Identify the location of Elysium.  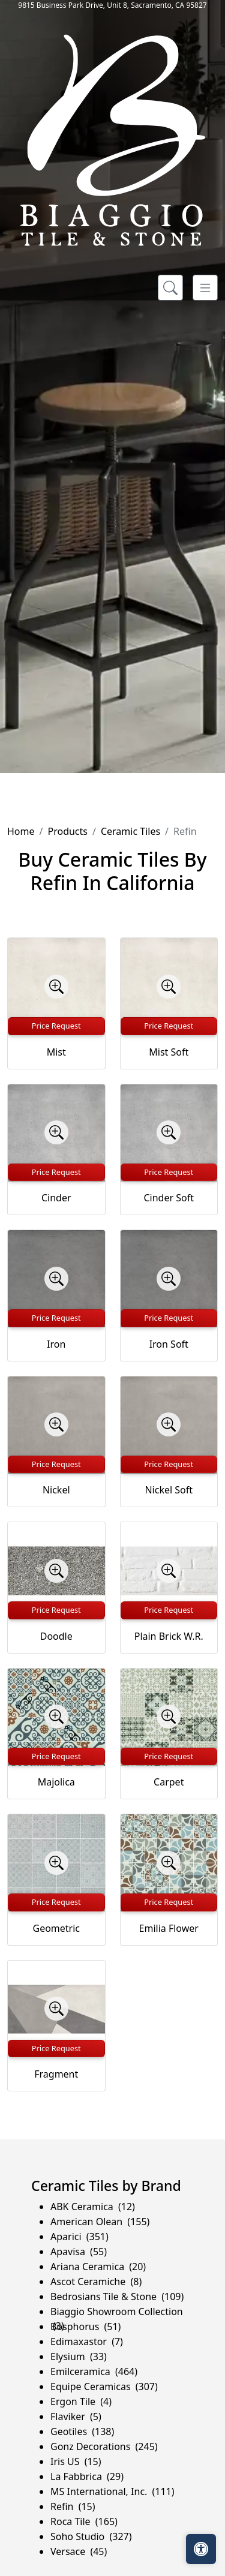
(78, 2356).